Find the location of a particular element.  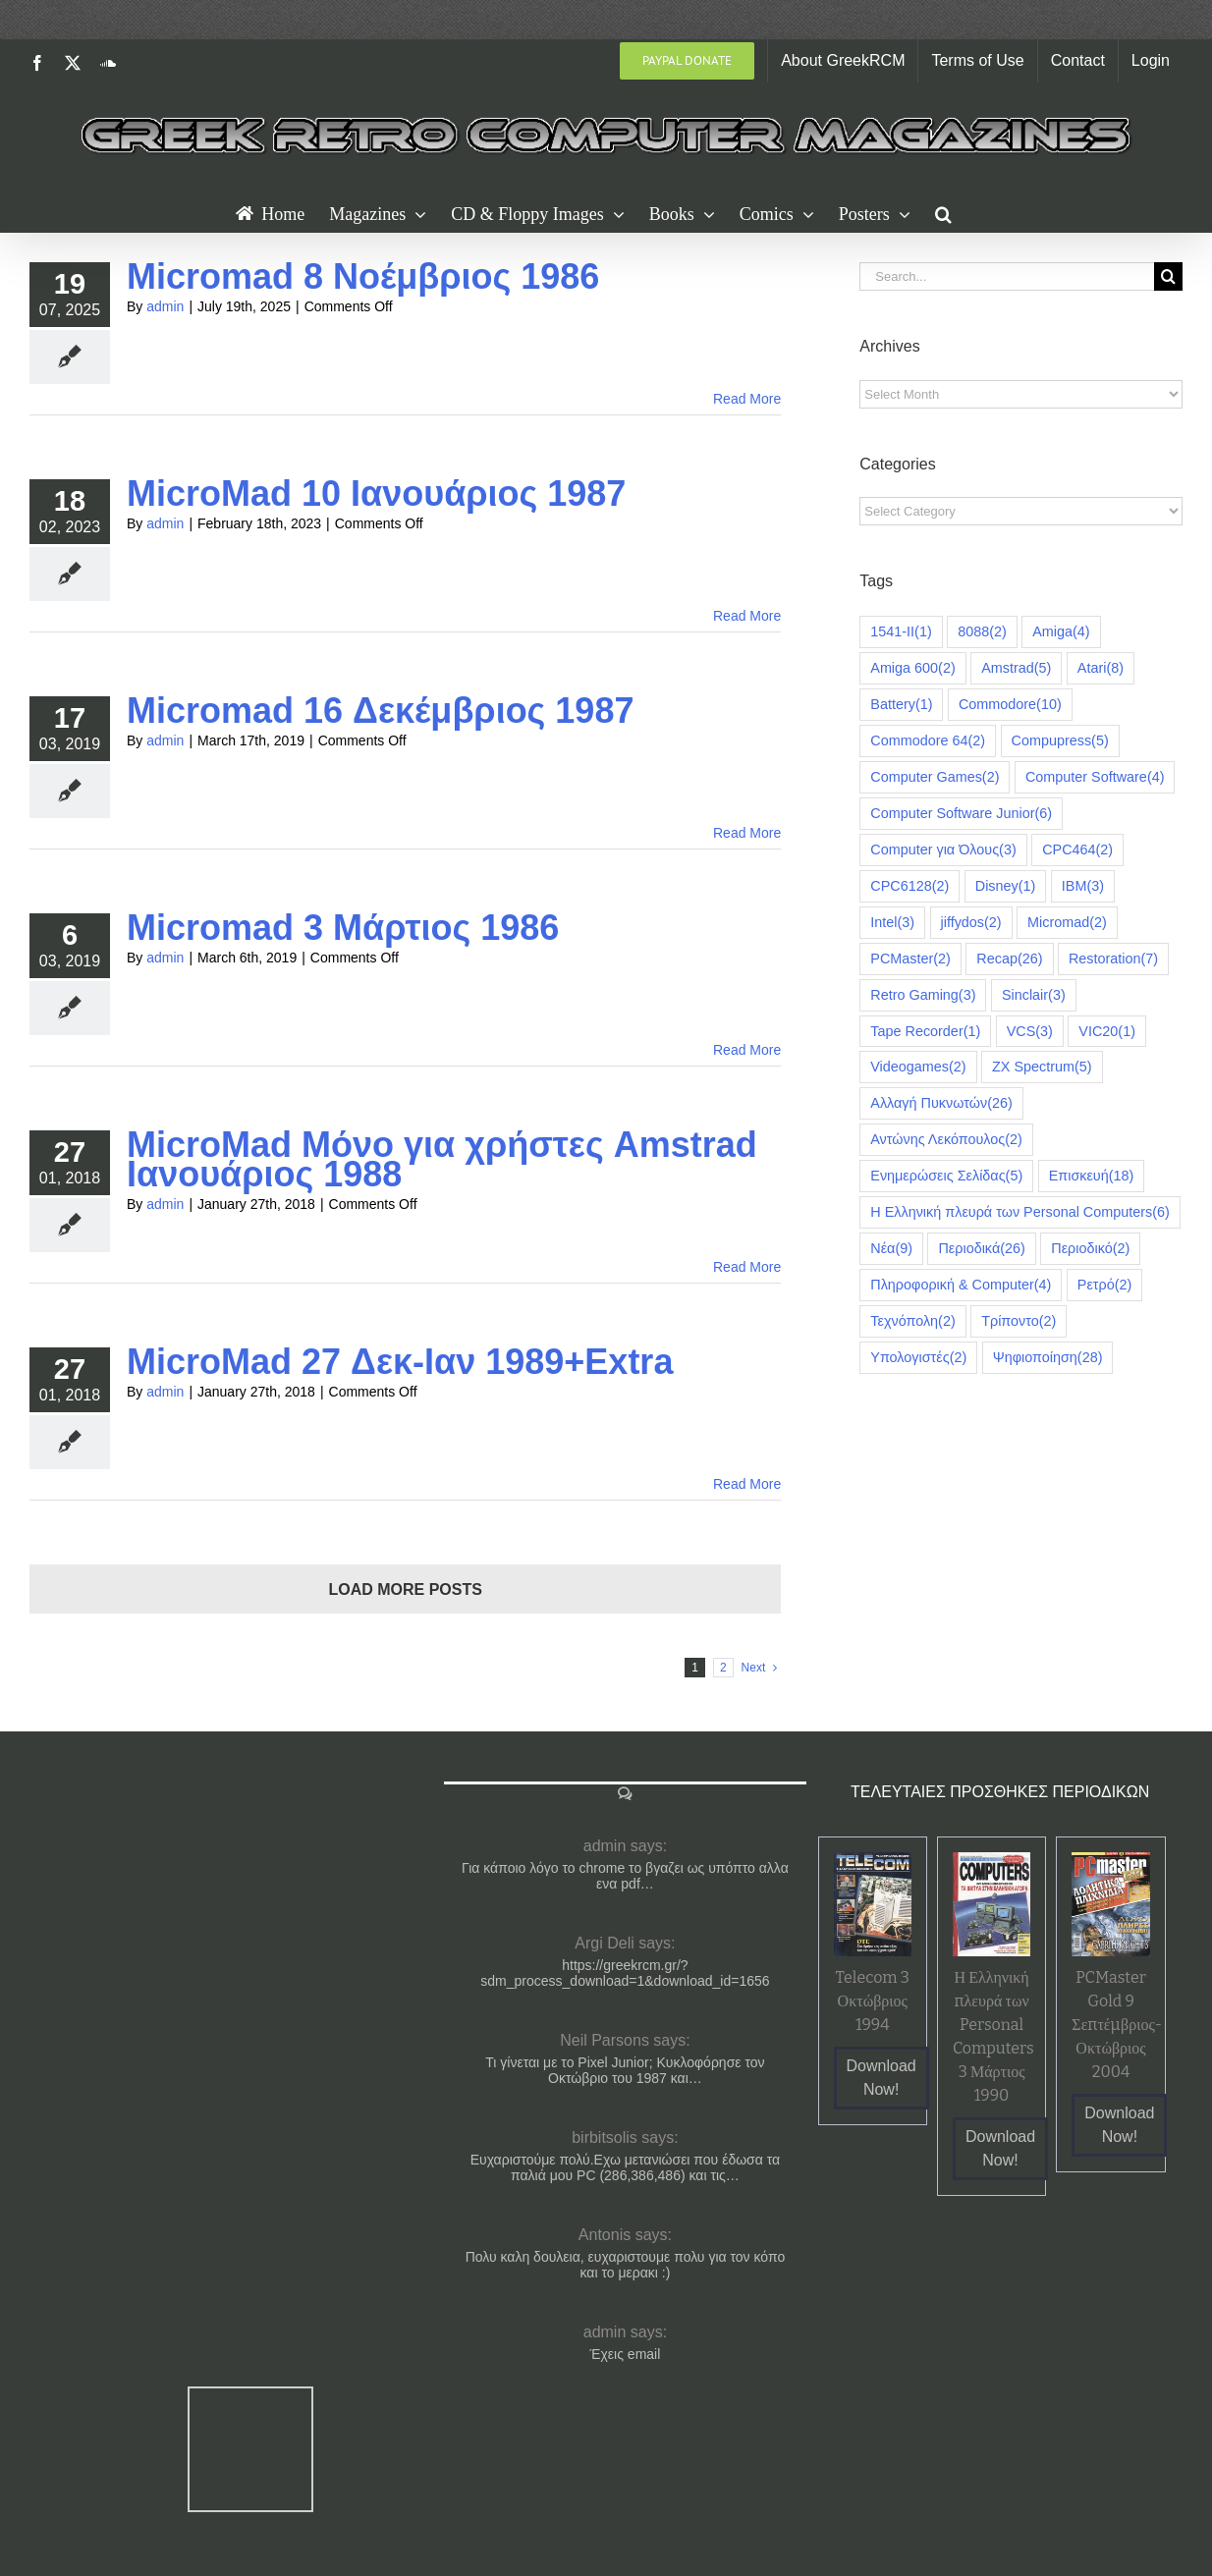

Πληροφορική & Computer [Πληροφορική & Computer (4 items)] is located at coordinates (960, 1285).